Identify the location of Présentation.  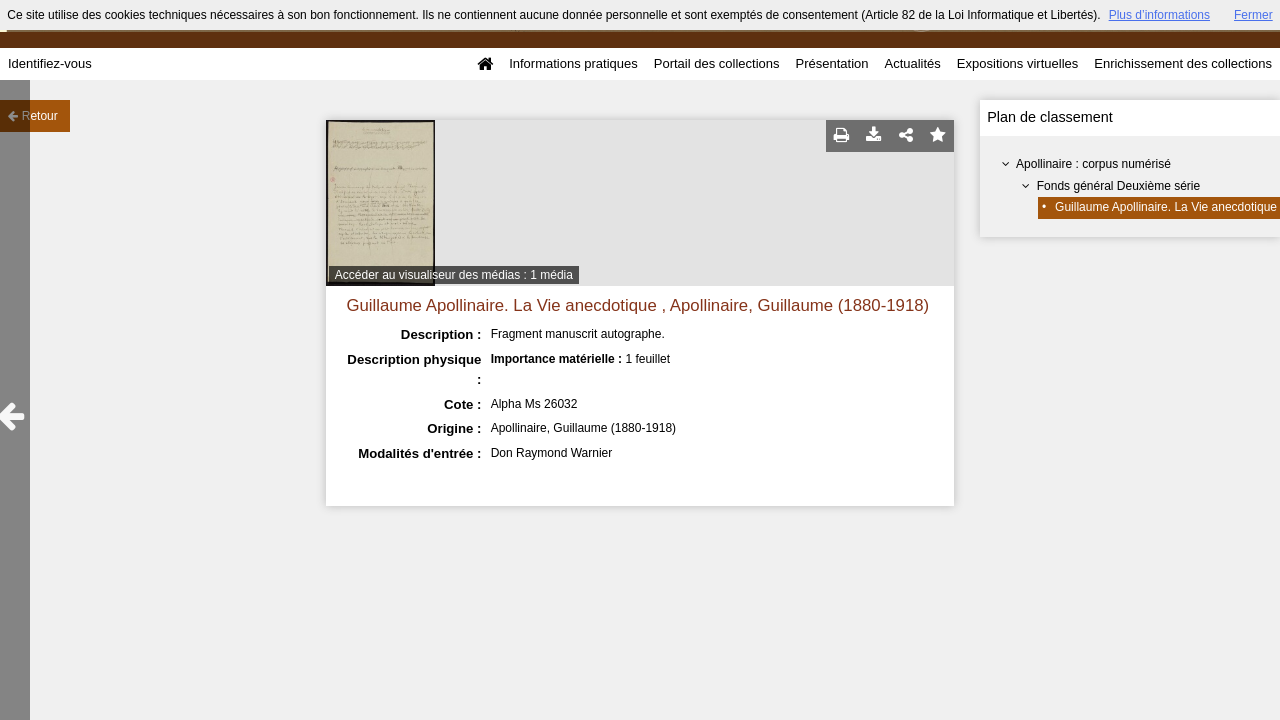
(831, 63).